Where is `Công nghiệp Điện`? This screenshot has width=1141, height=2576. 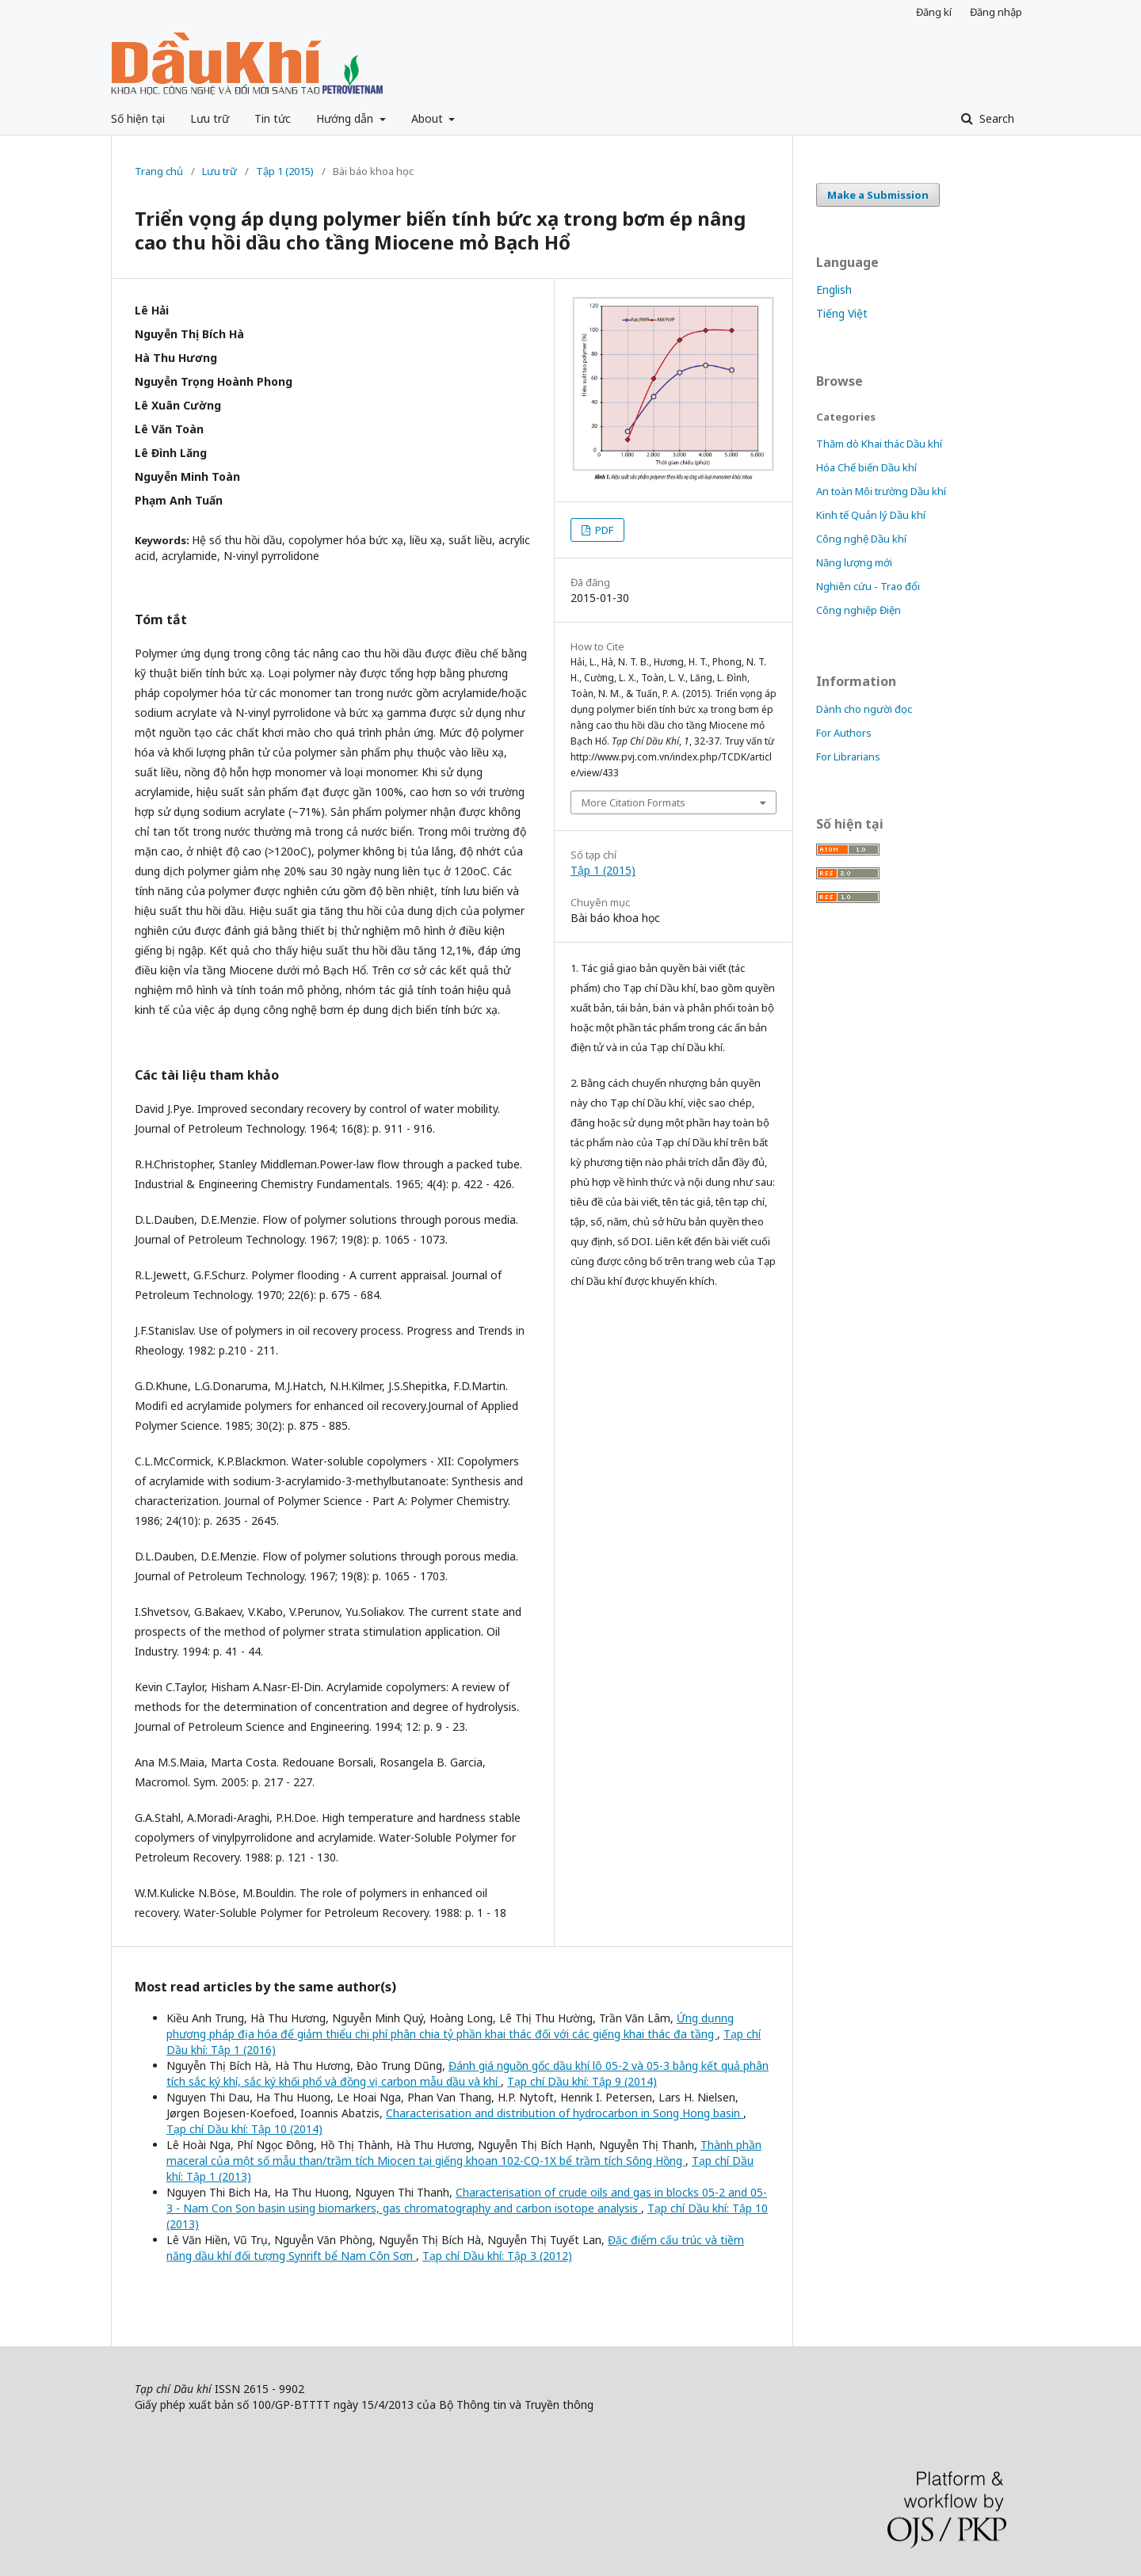
Công nghiệp Điện is located at coordinates (858, 610).